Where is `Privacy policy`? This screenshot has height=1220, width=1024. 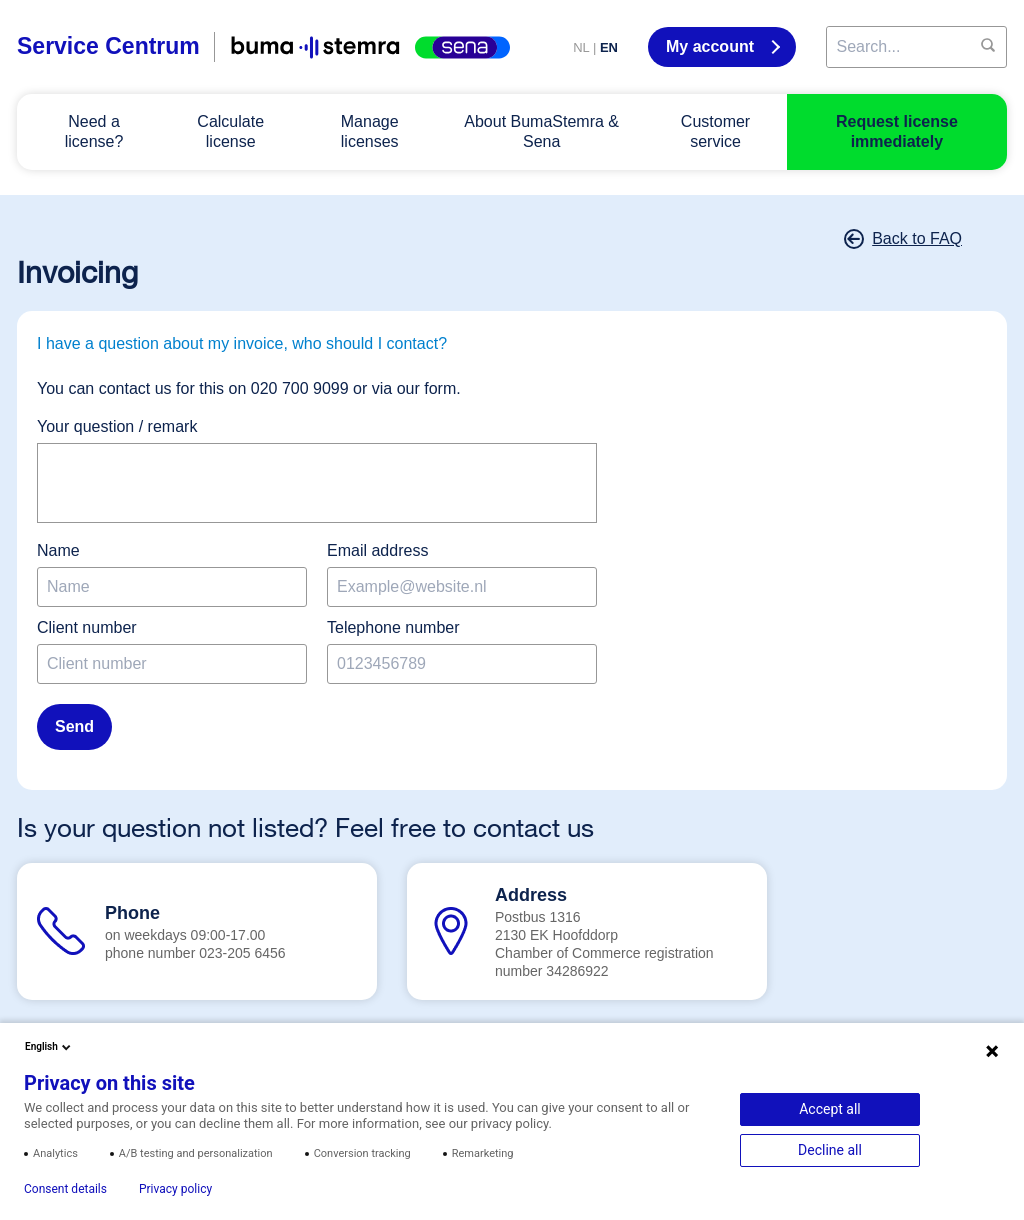 Privacy policy is located at coordinates (175, 1189).